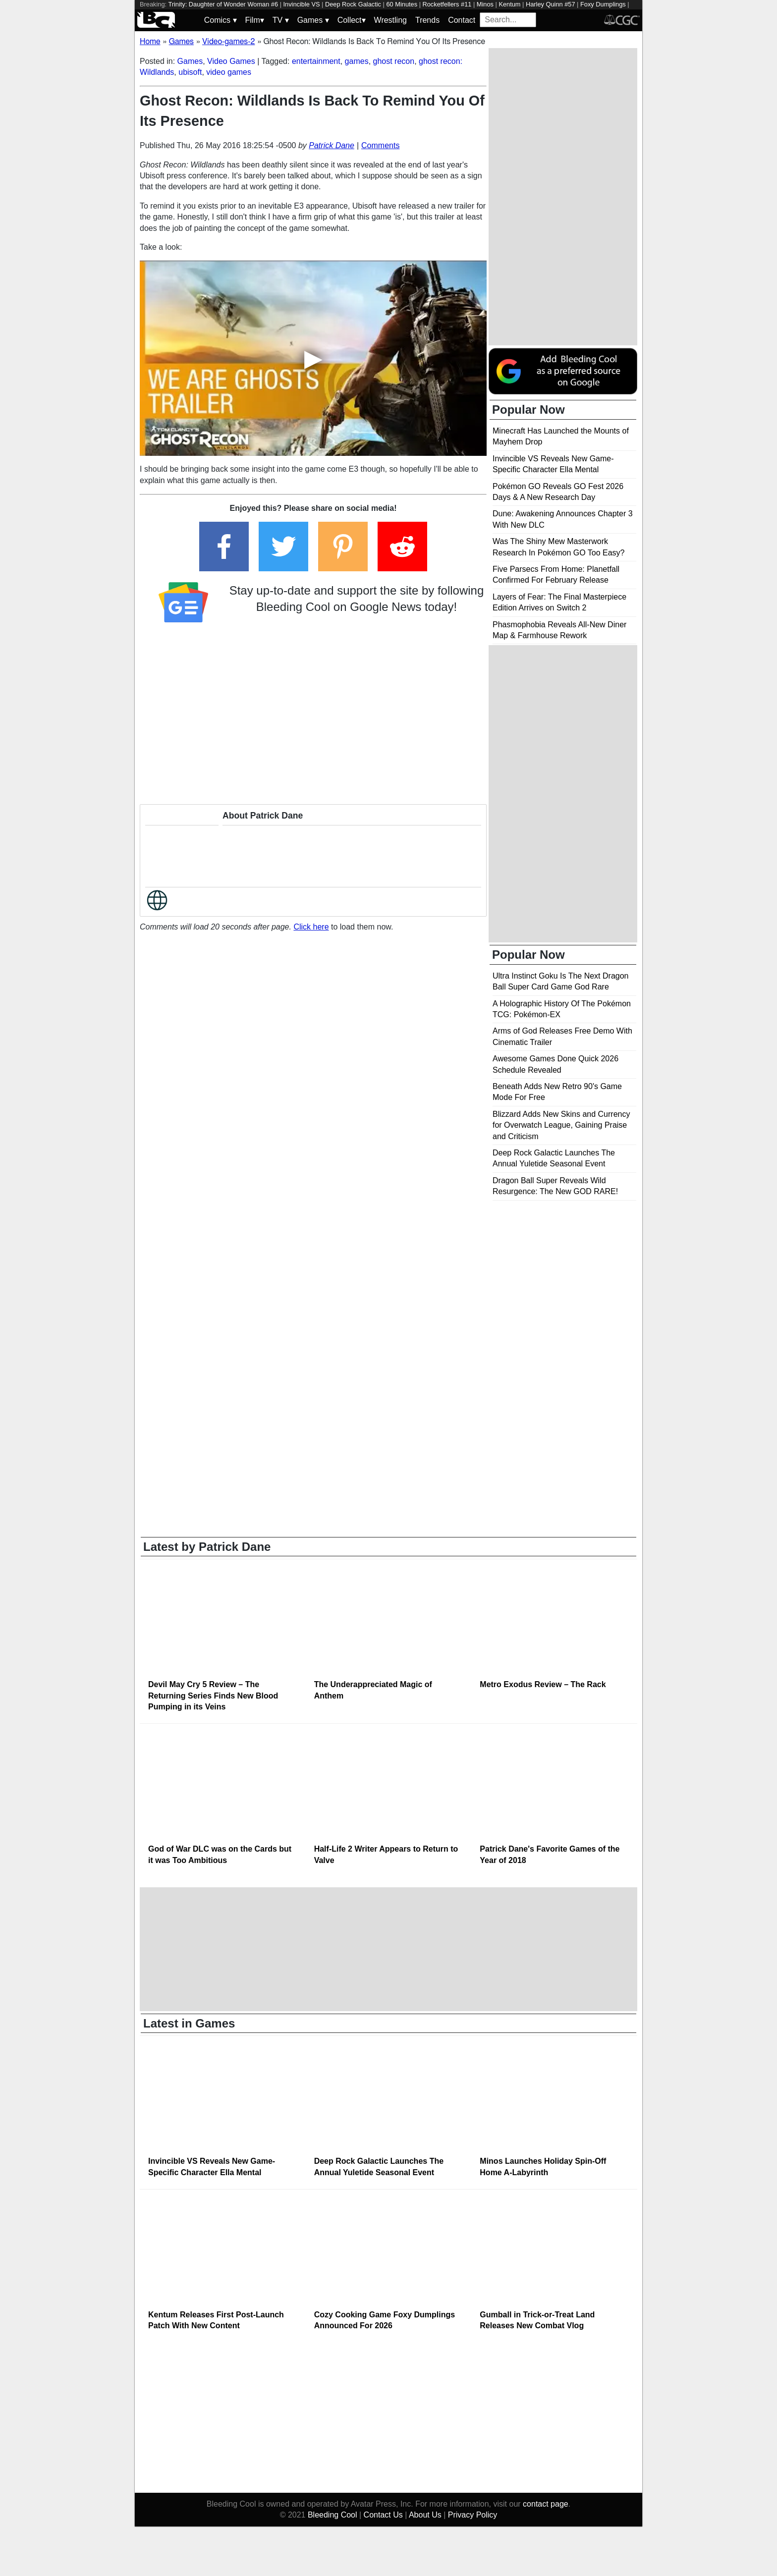 This screenshot has width=777, height=2576. What do you see at coordinates (189, 2023) in the screenshot?
I see `Latest in Games` at bounding box center [189, 2023].